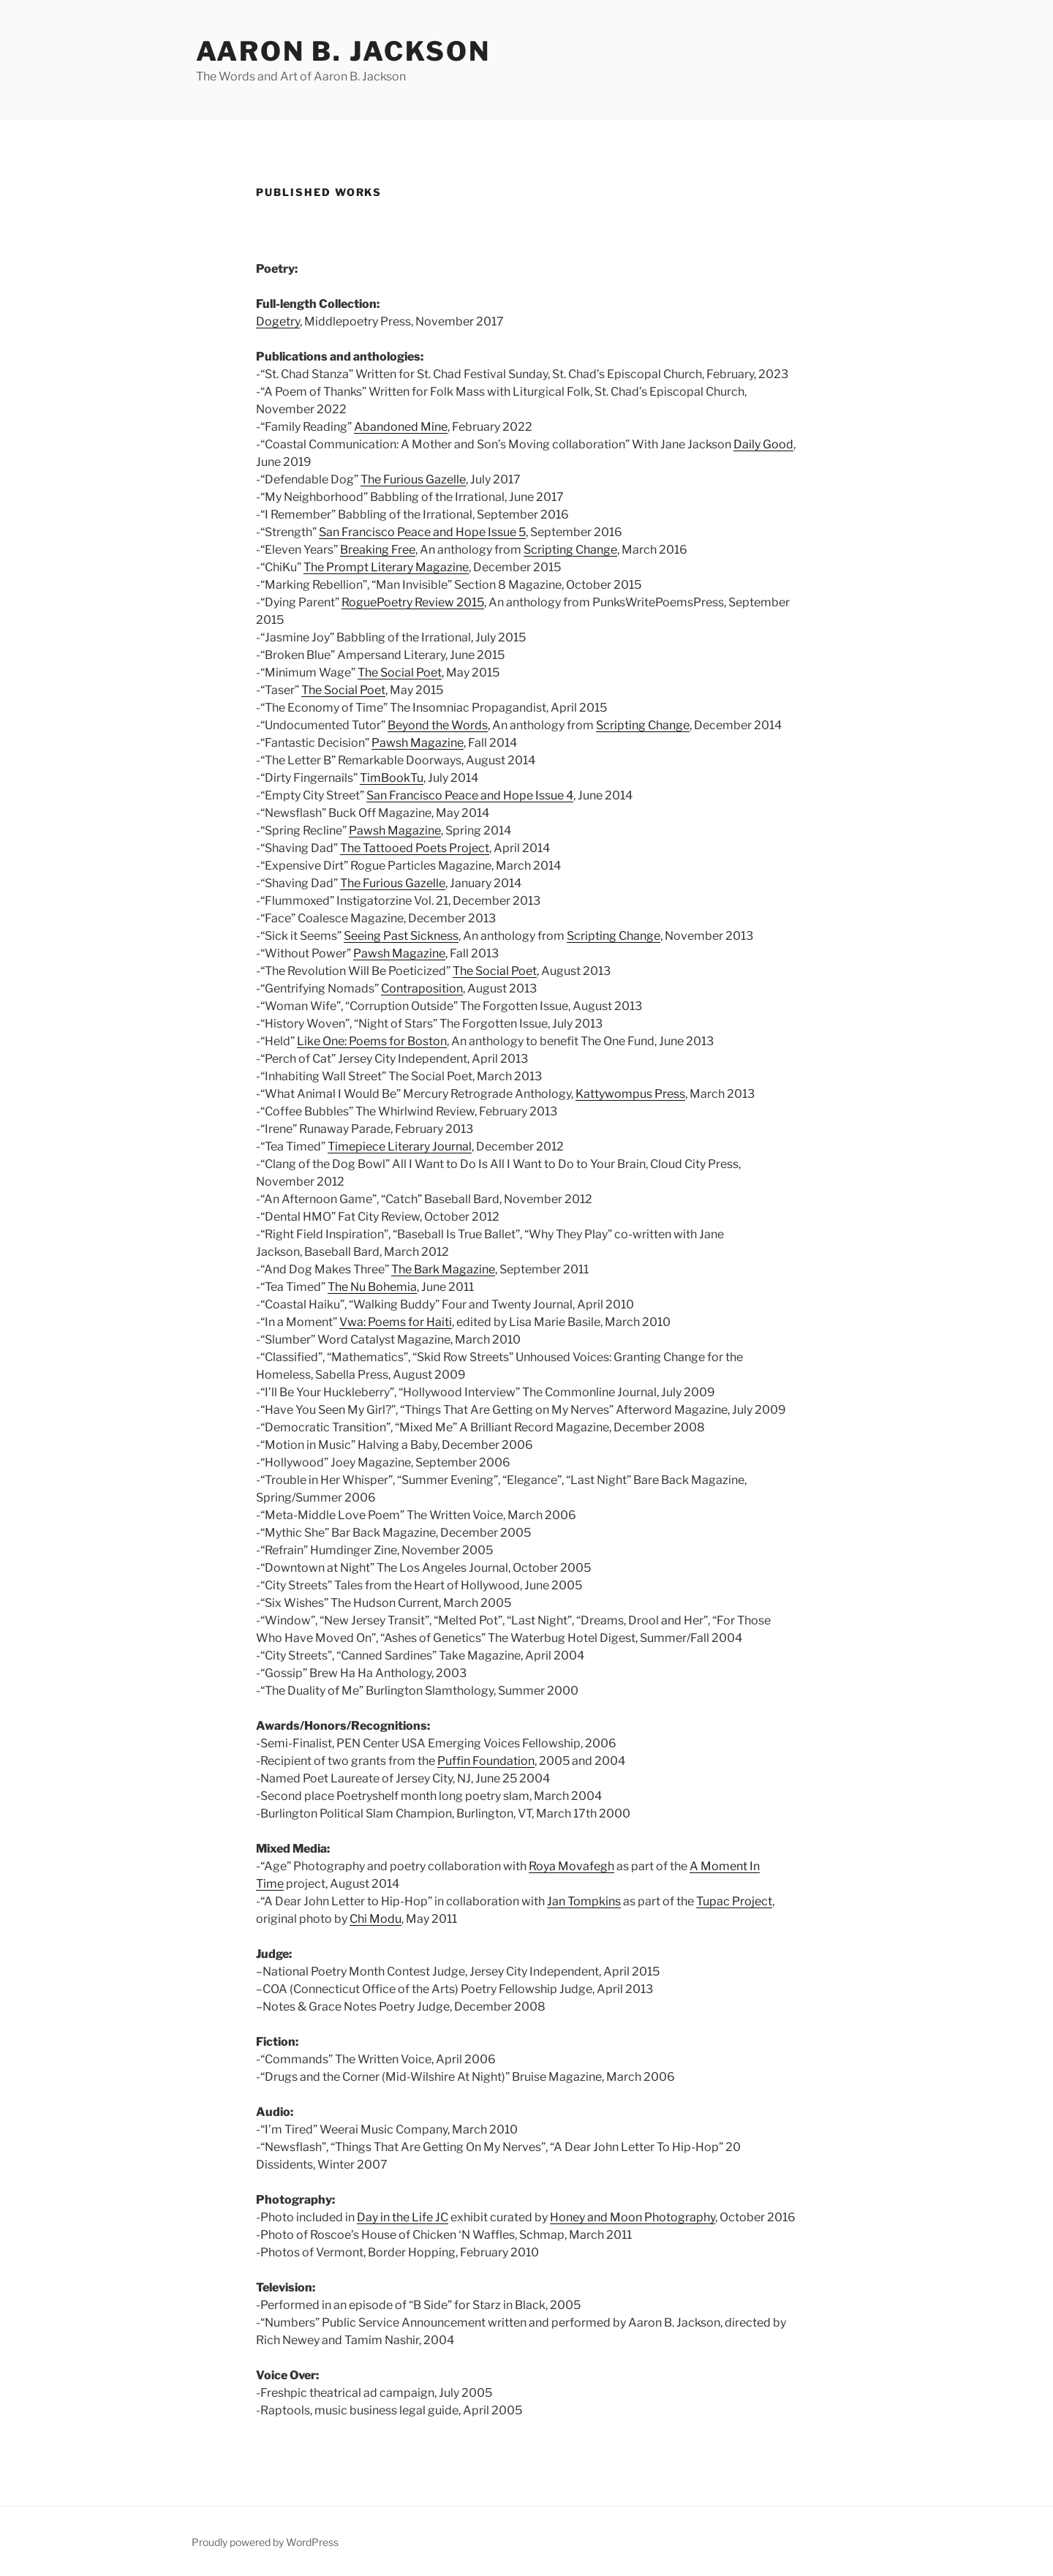 The height and width of the screenshot is (2576, 1053). Describe the element at coordinates (391, 778) in the screenshot. I see `TimBookTu` at that location.